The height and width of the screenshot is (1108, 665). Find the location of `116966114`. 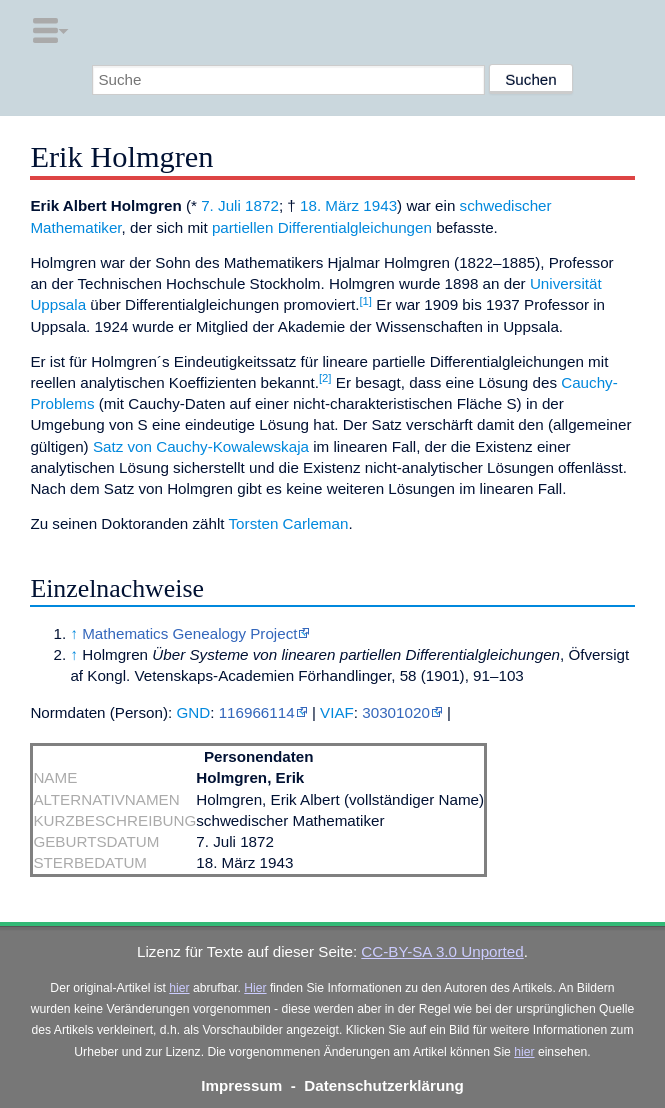

116966114 is located at coordinates (257, 712).